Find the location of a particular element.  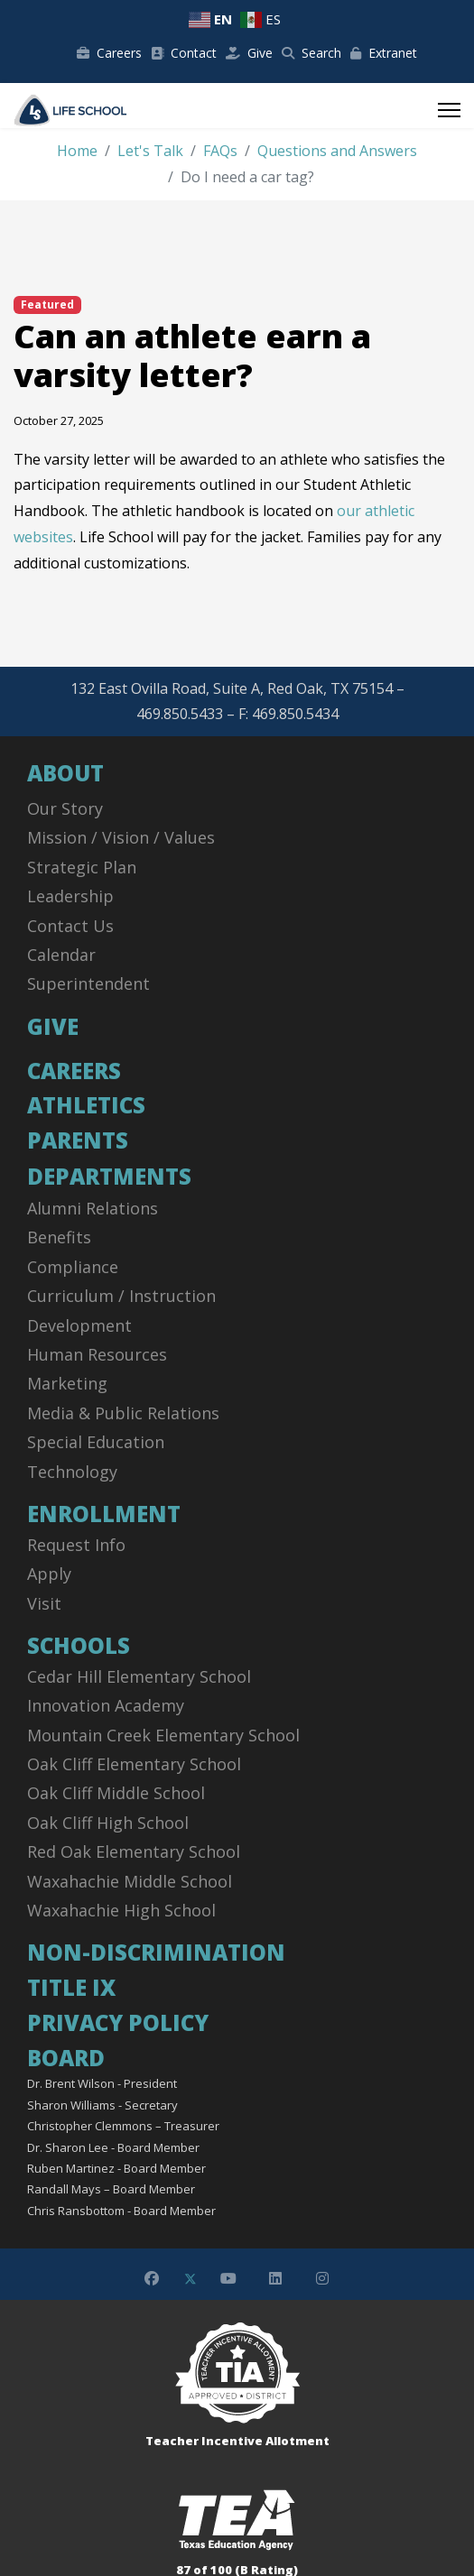

Red Oak Elementary School is located at coordinates (133, 1851).